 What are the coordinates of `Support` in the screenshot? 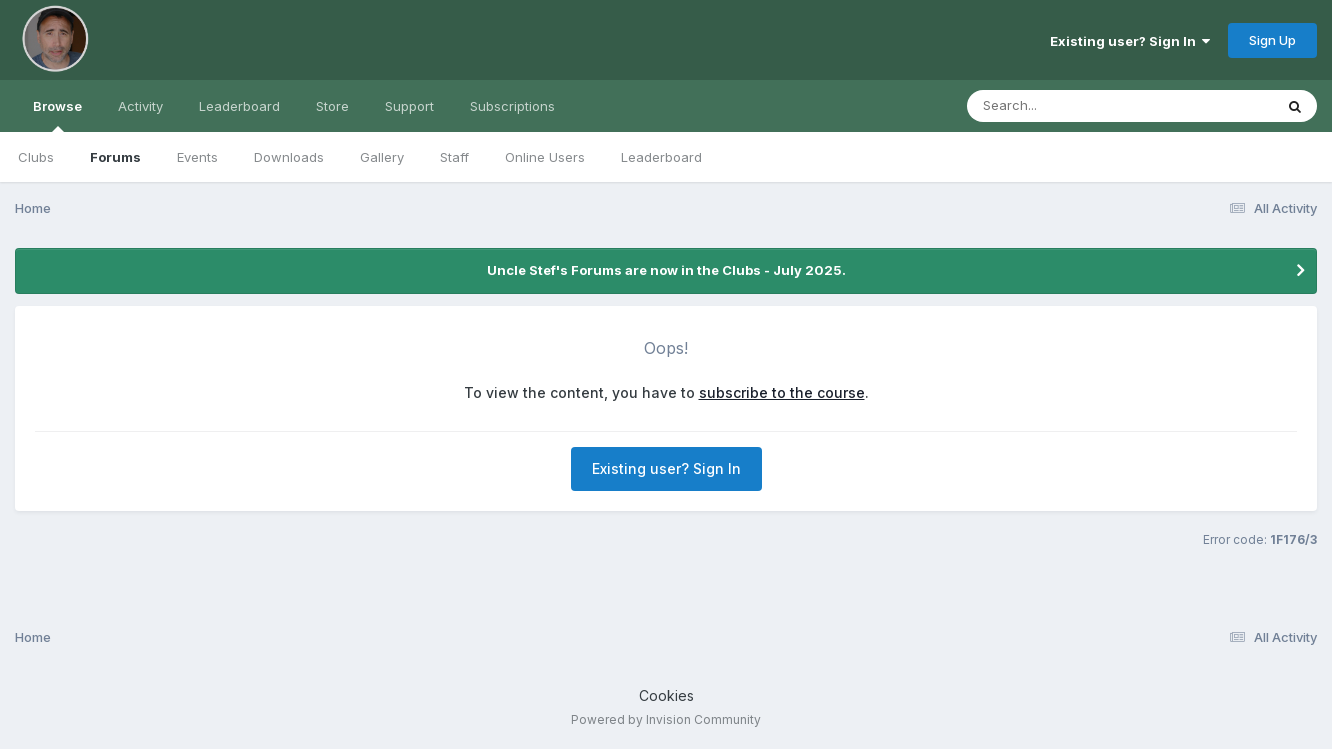 It's located at (409, 106).